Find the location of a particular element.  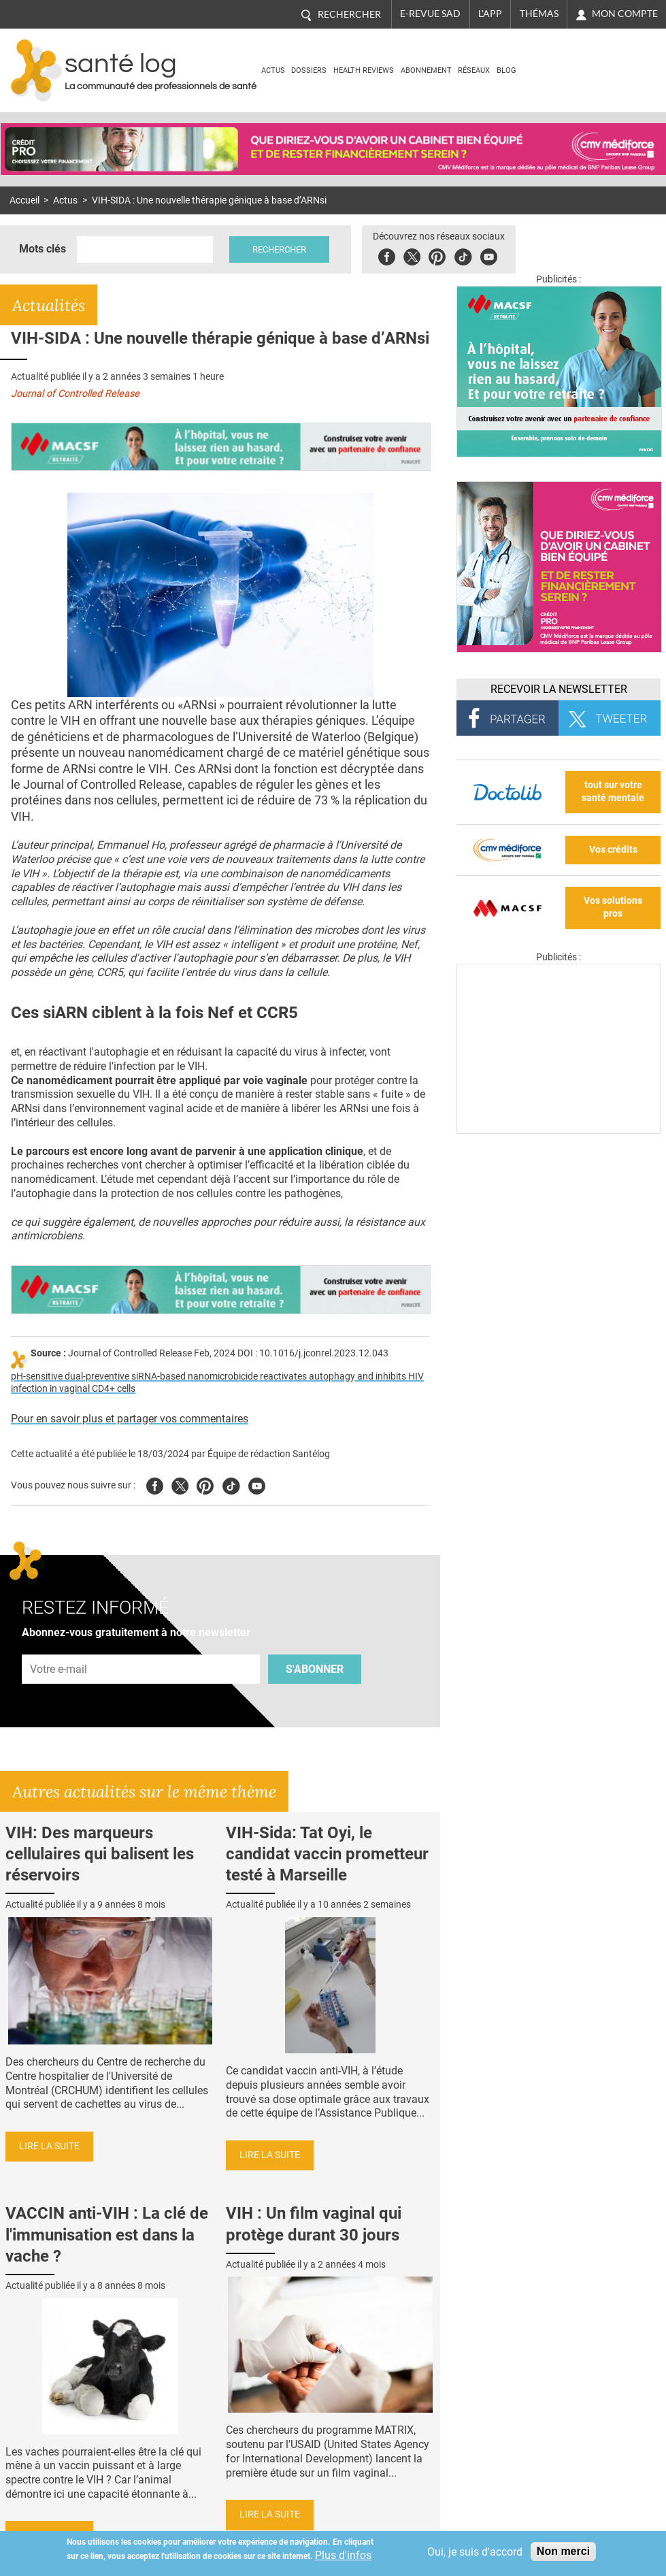

Dossiers is located at coordinates (309, 70).